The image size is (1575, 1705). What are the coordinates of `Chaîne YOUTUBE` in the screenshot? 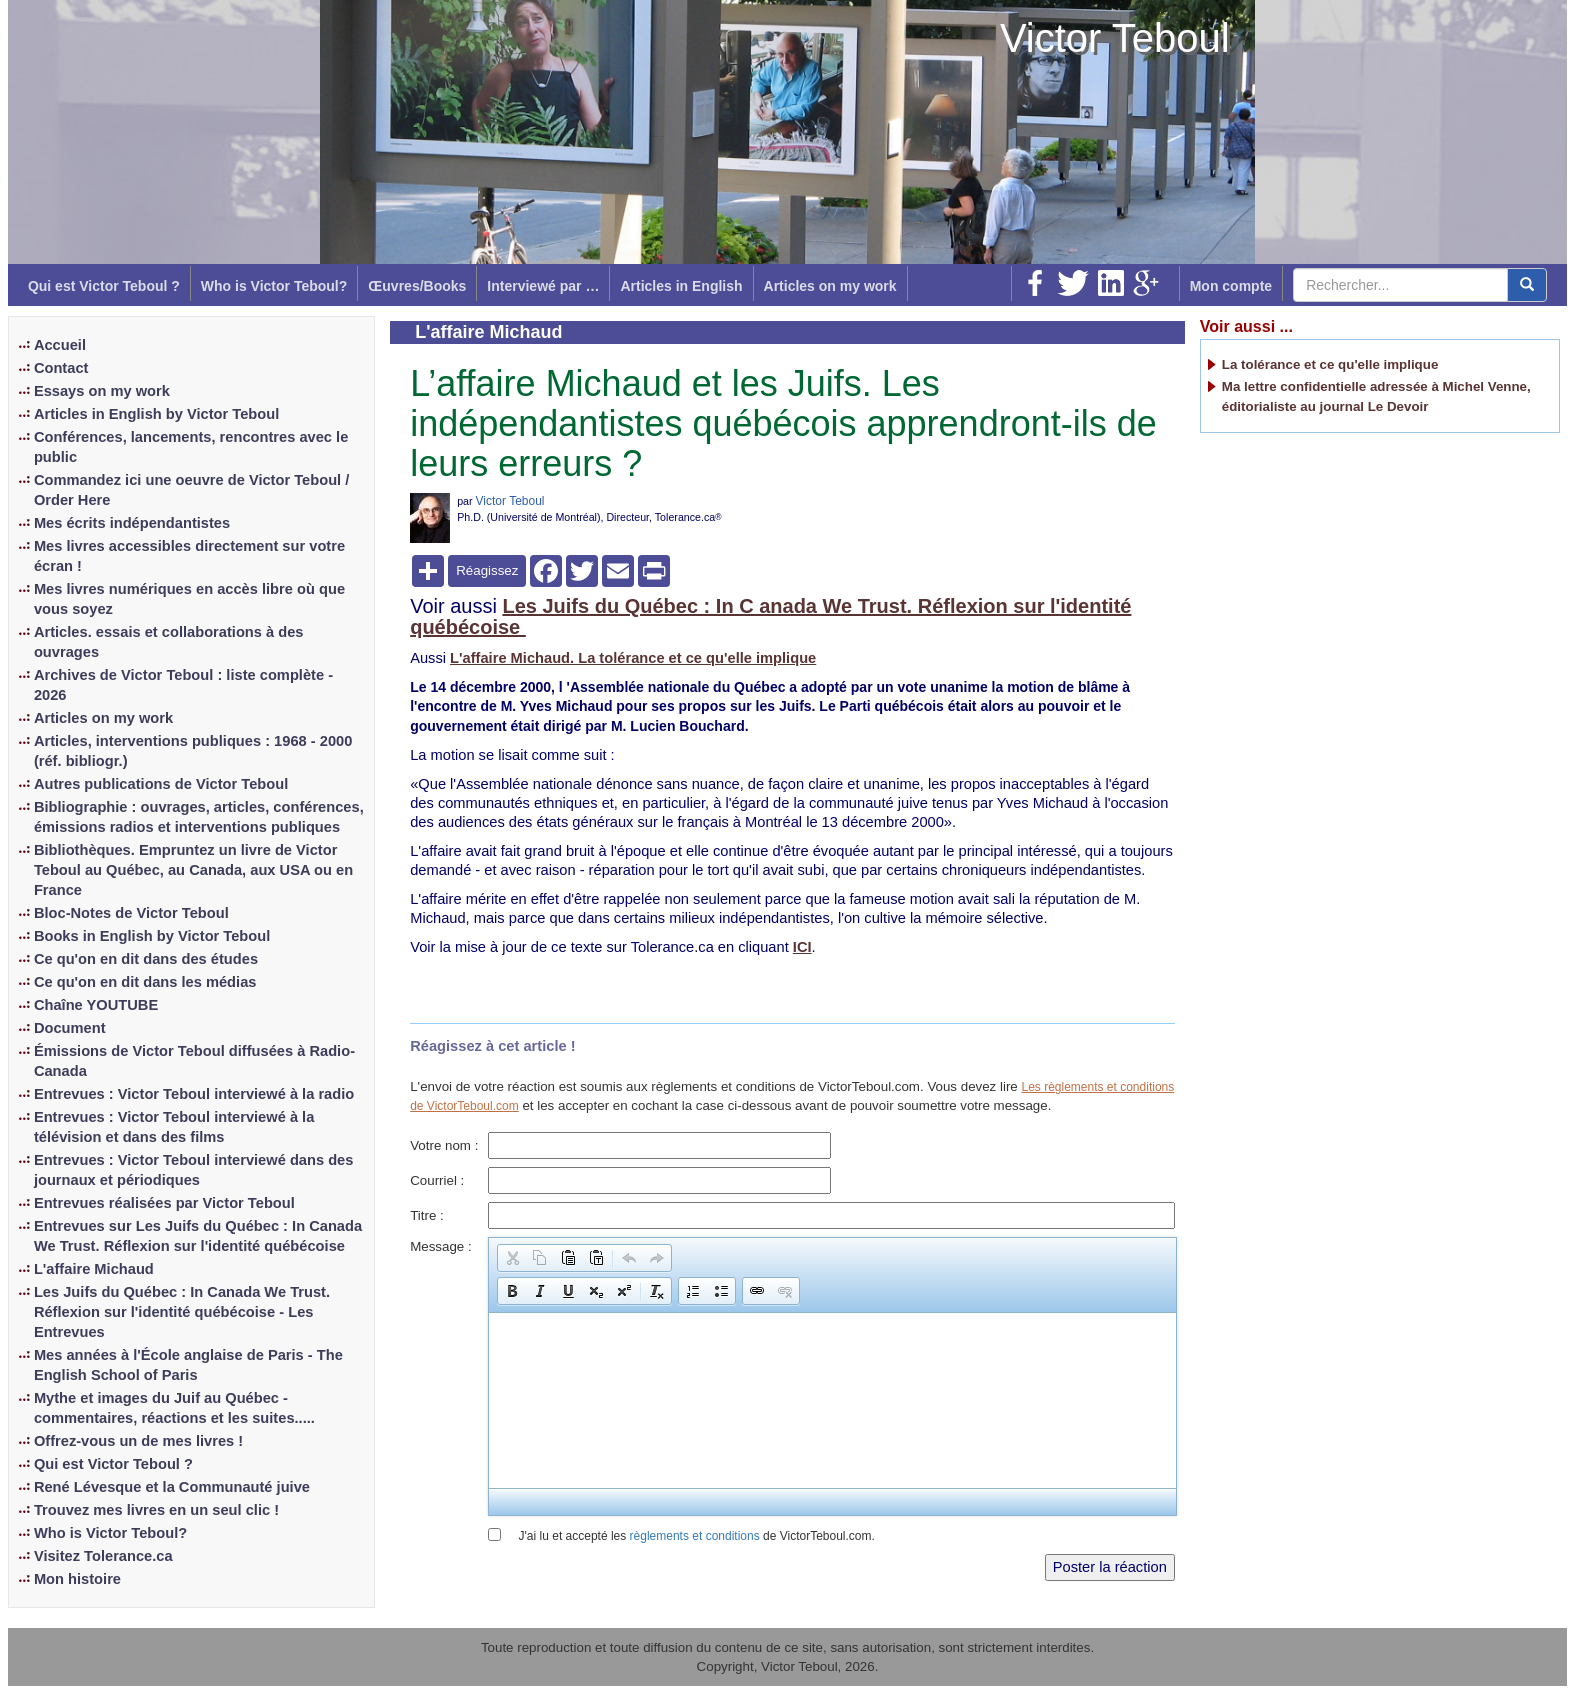 It's located at (96, 1005).